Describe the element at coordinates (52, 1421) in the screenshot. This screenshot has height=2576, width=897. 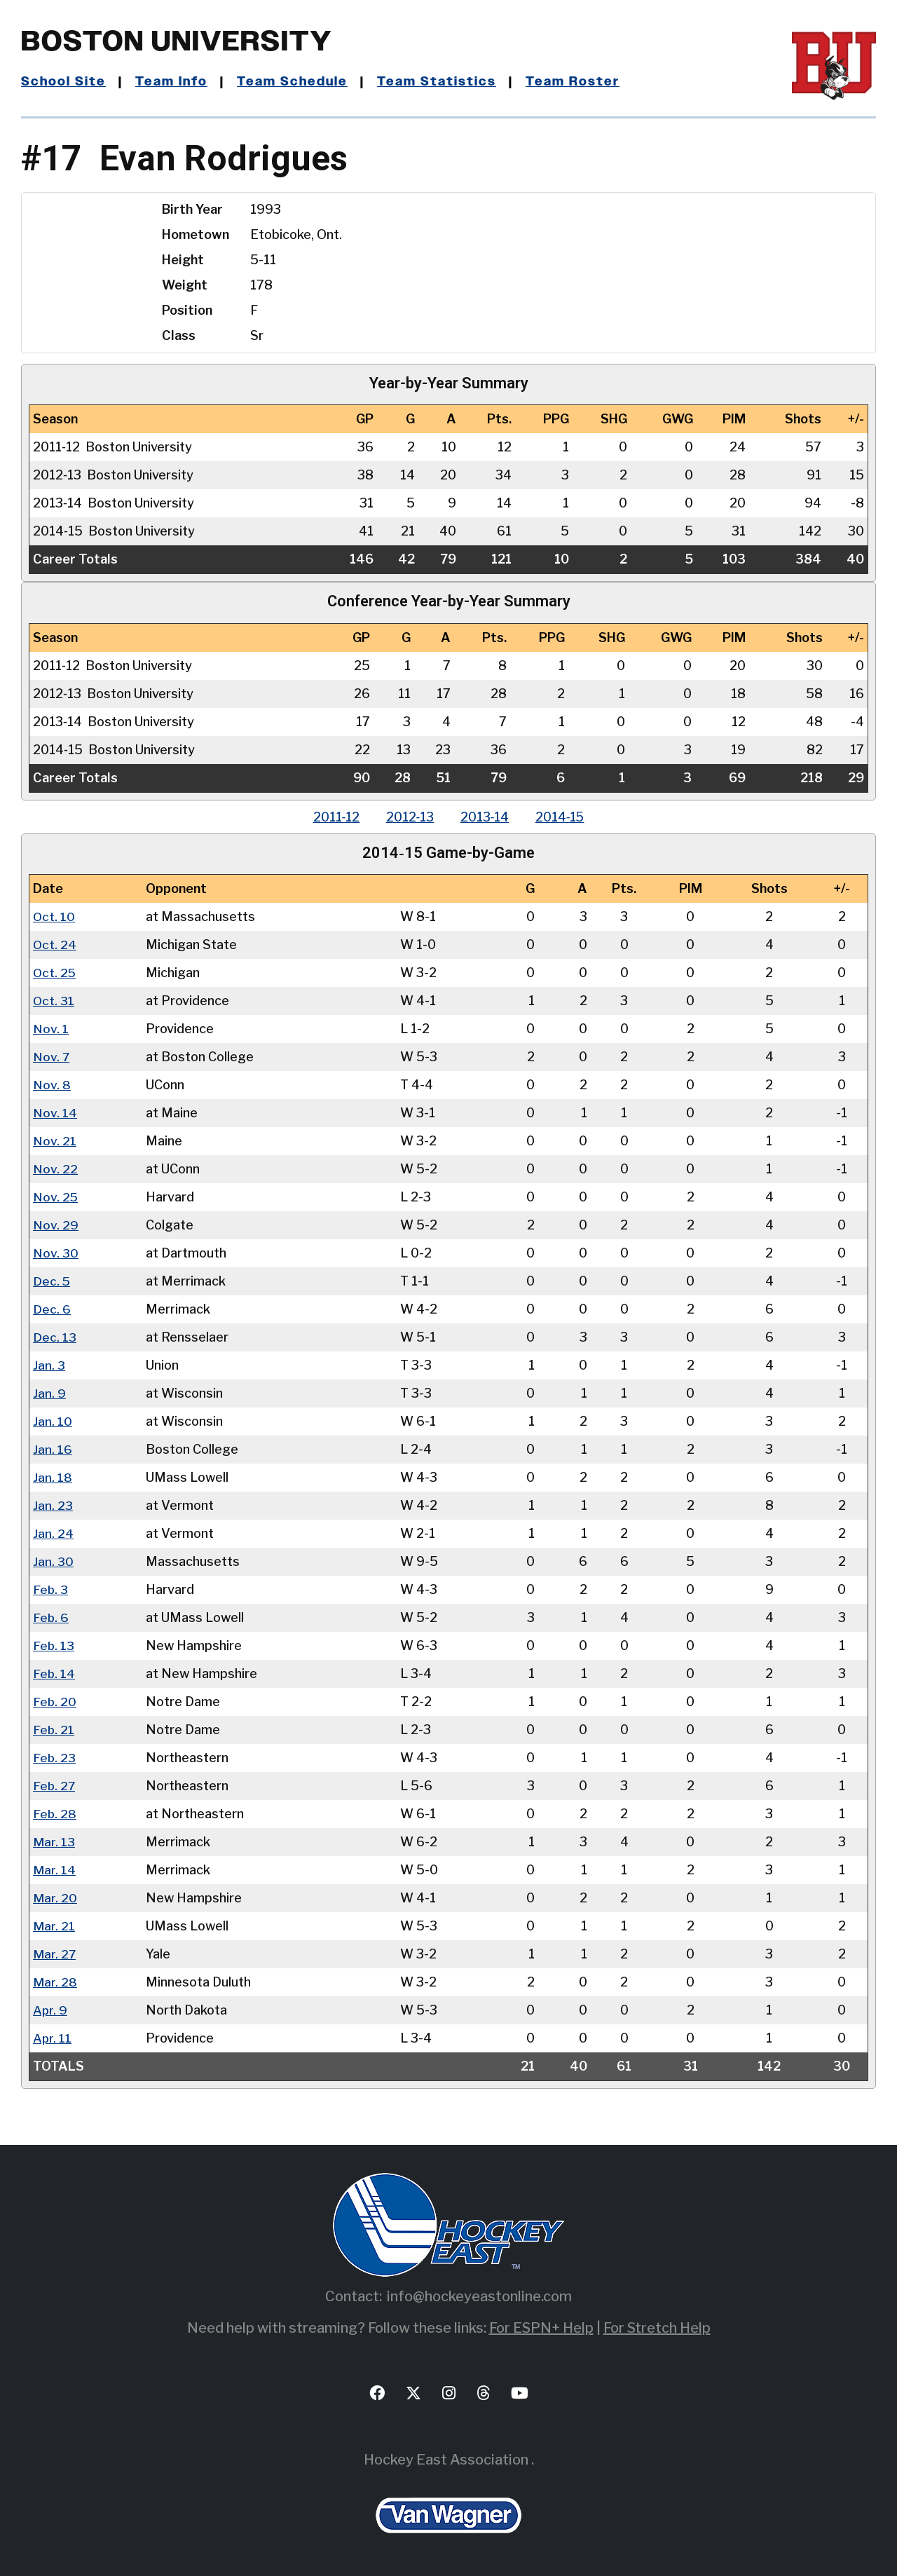
I see `Jan. 10` at that location.